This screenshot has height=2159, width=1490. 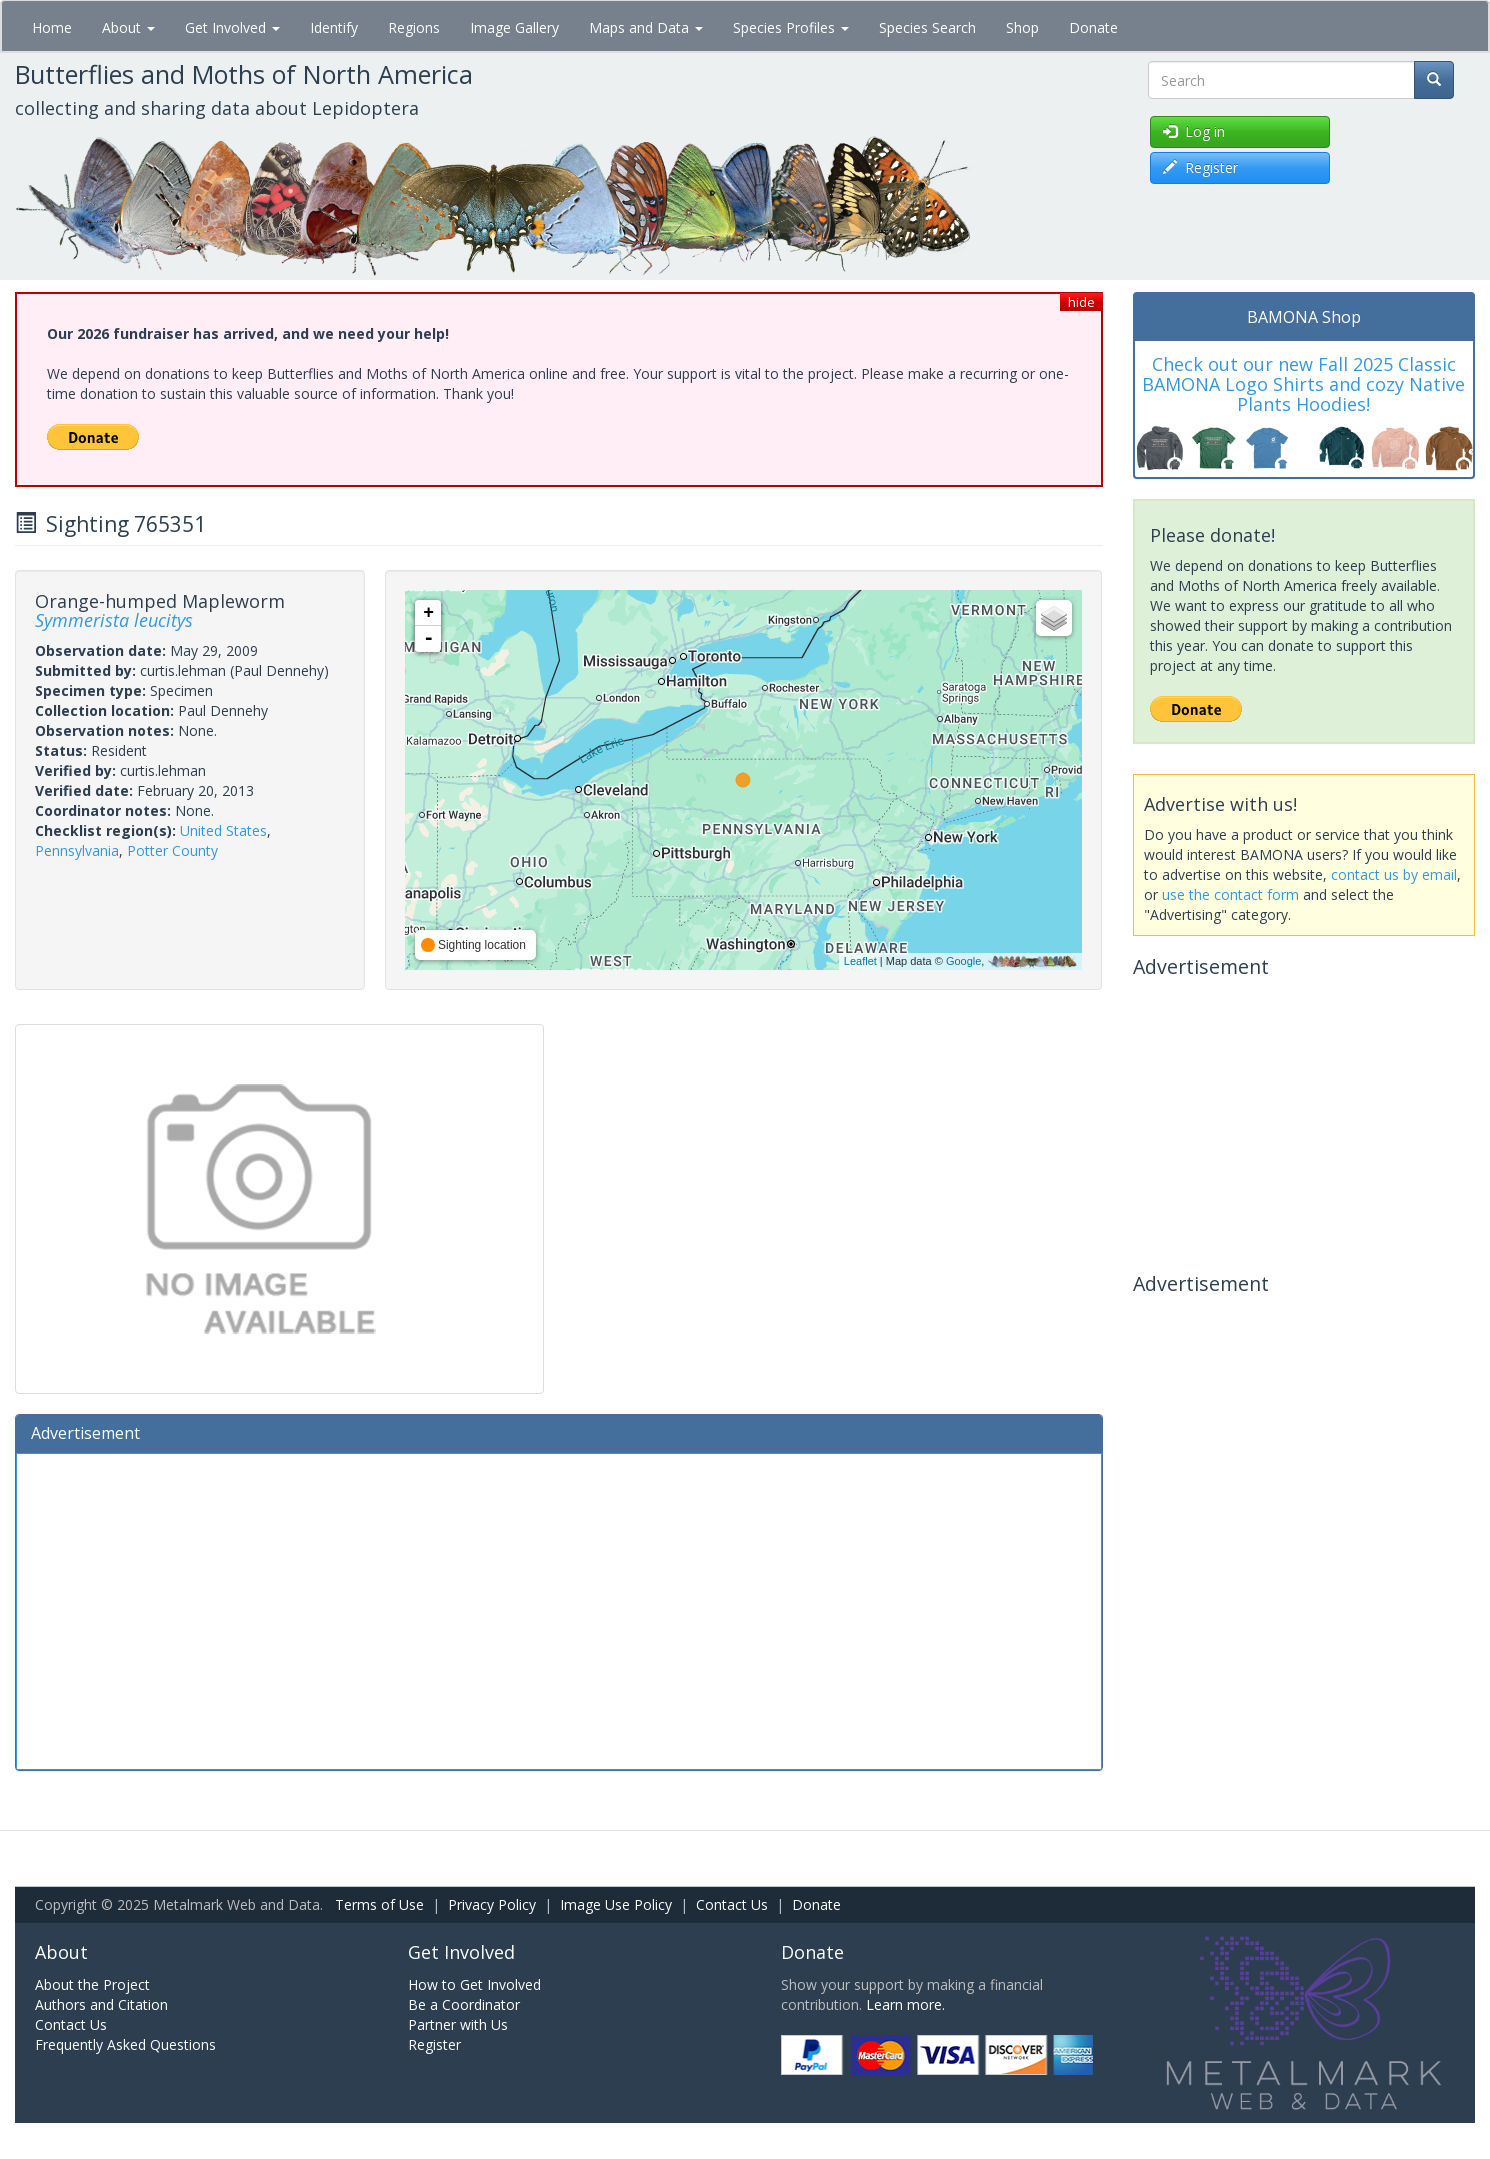 I want to click on Be a Coordinator, so click(x=464, y=2004).